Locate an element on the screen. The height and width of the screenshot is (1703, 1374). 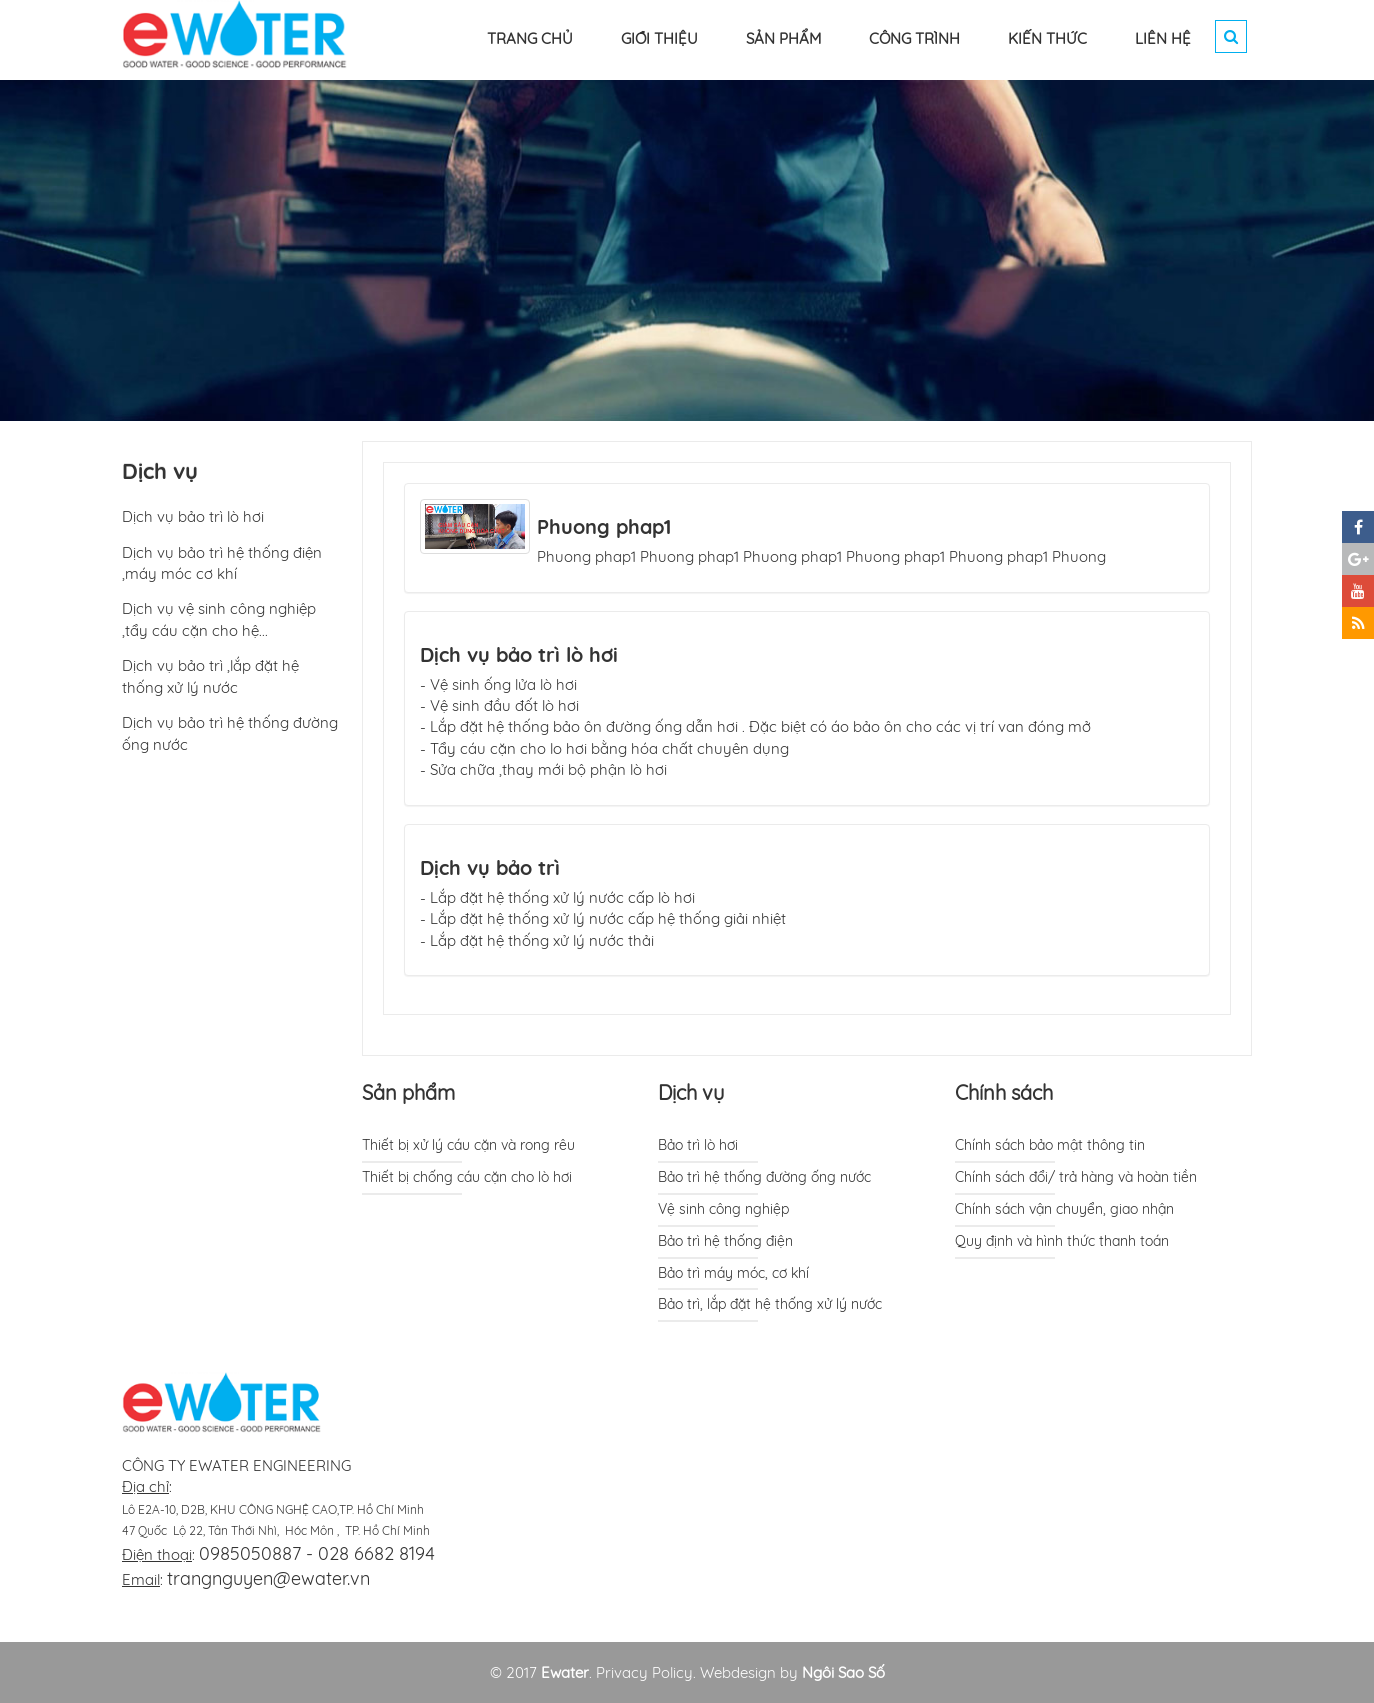
Bảo trì máy móc, cơ khí is located at coordinates (733, 1273).